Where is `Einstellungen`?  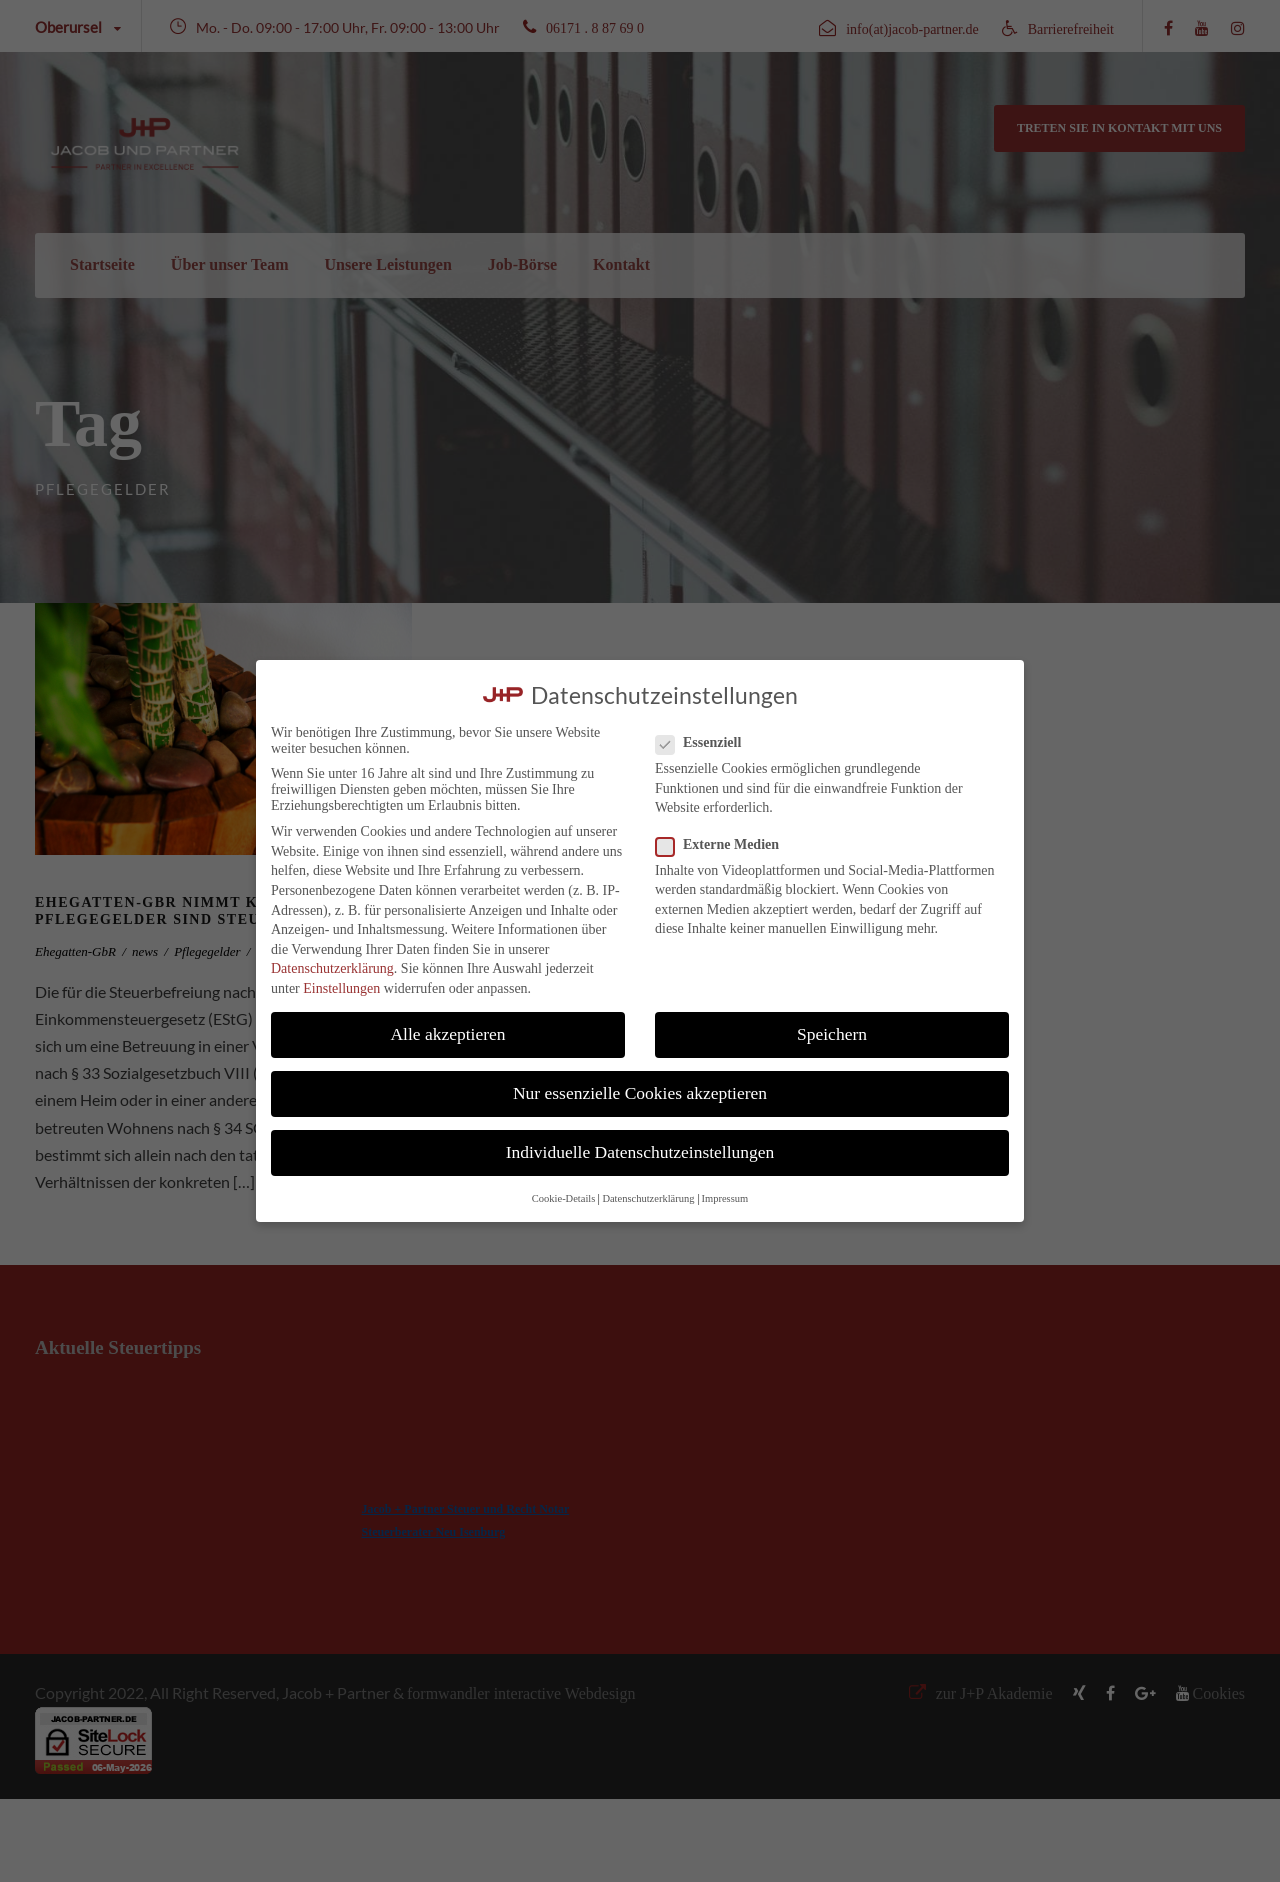
Einstellungen is located at coordinates (341, 988).